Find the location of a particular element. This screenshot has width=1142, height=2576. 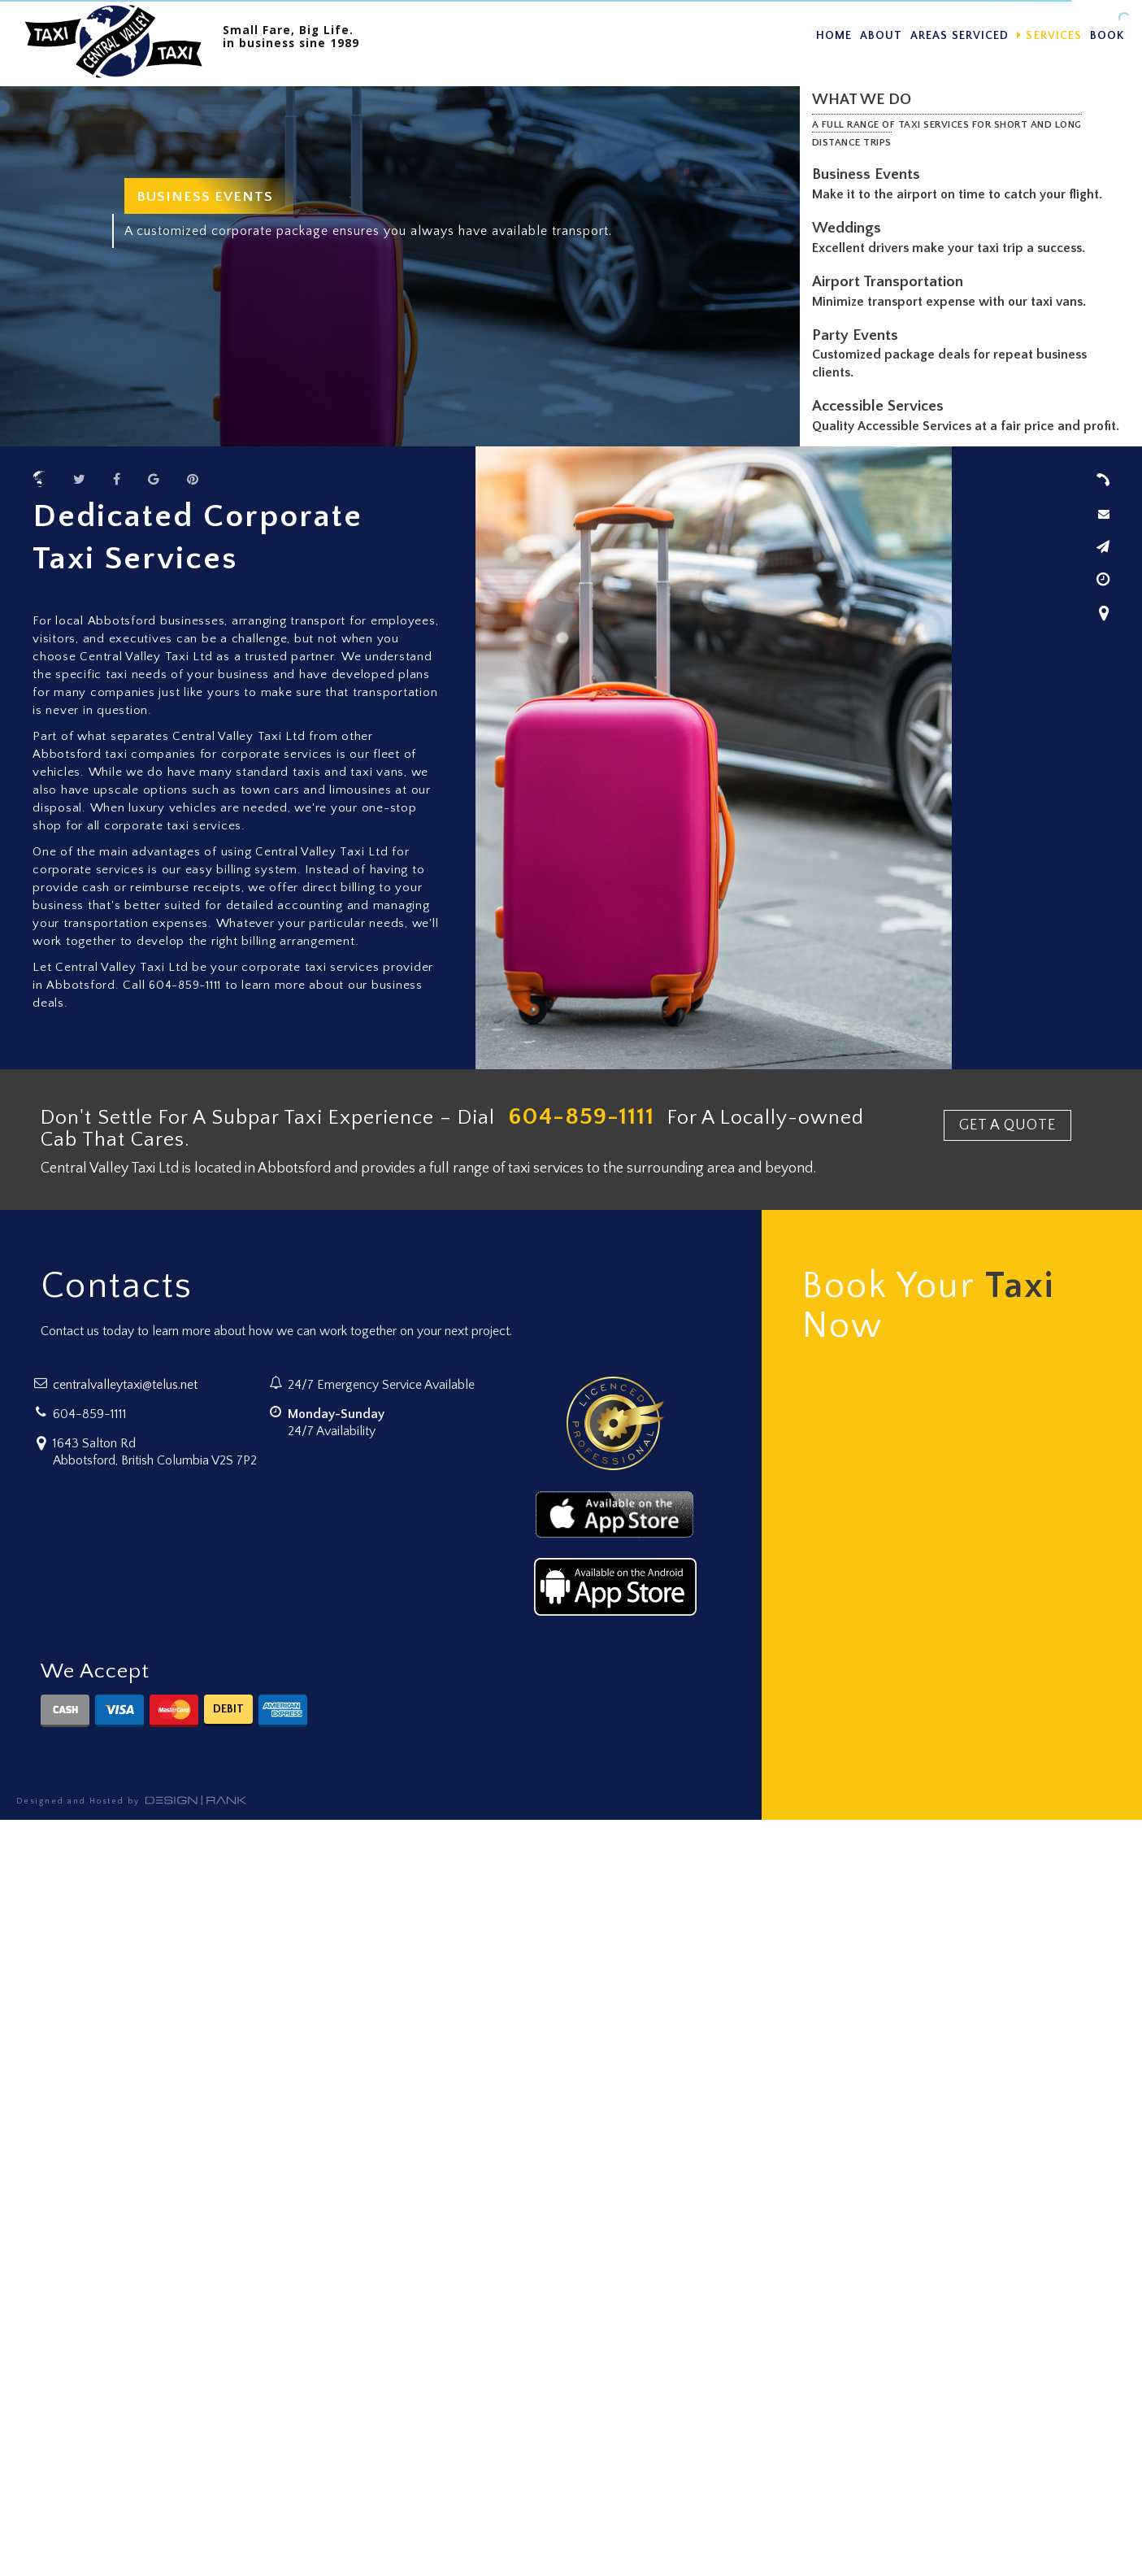

Party Events is located at coordinates (858, 335).